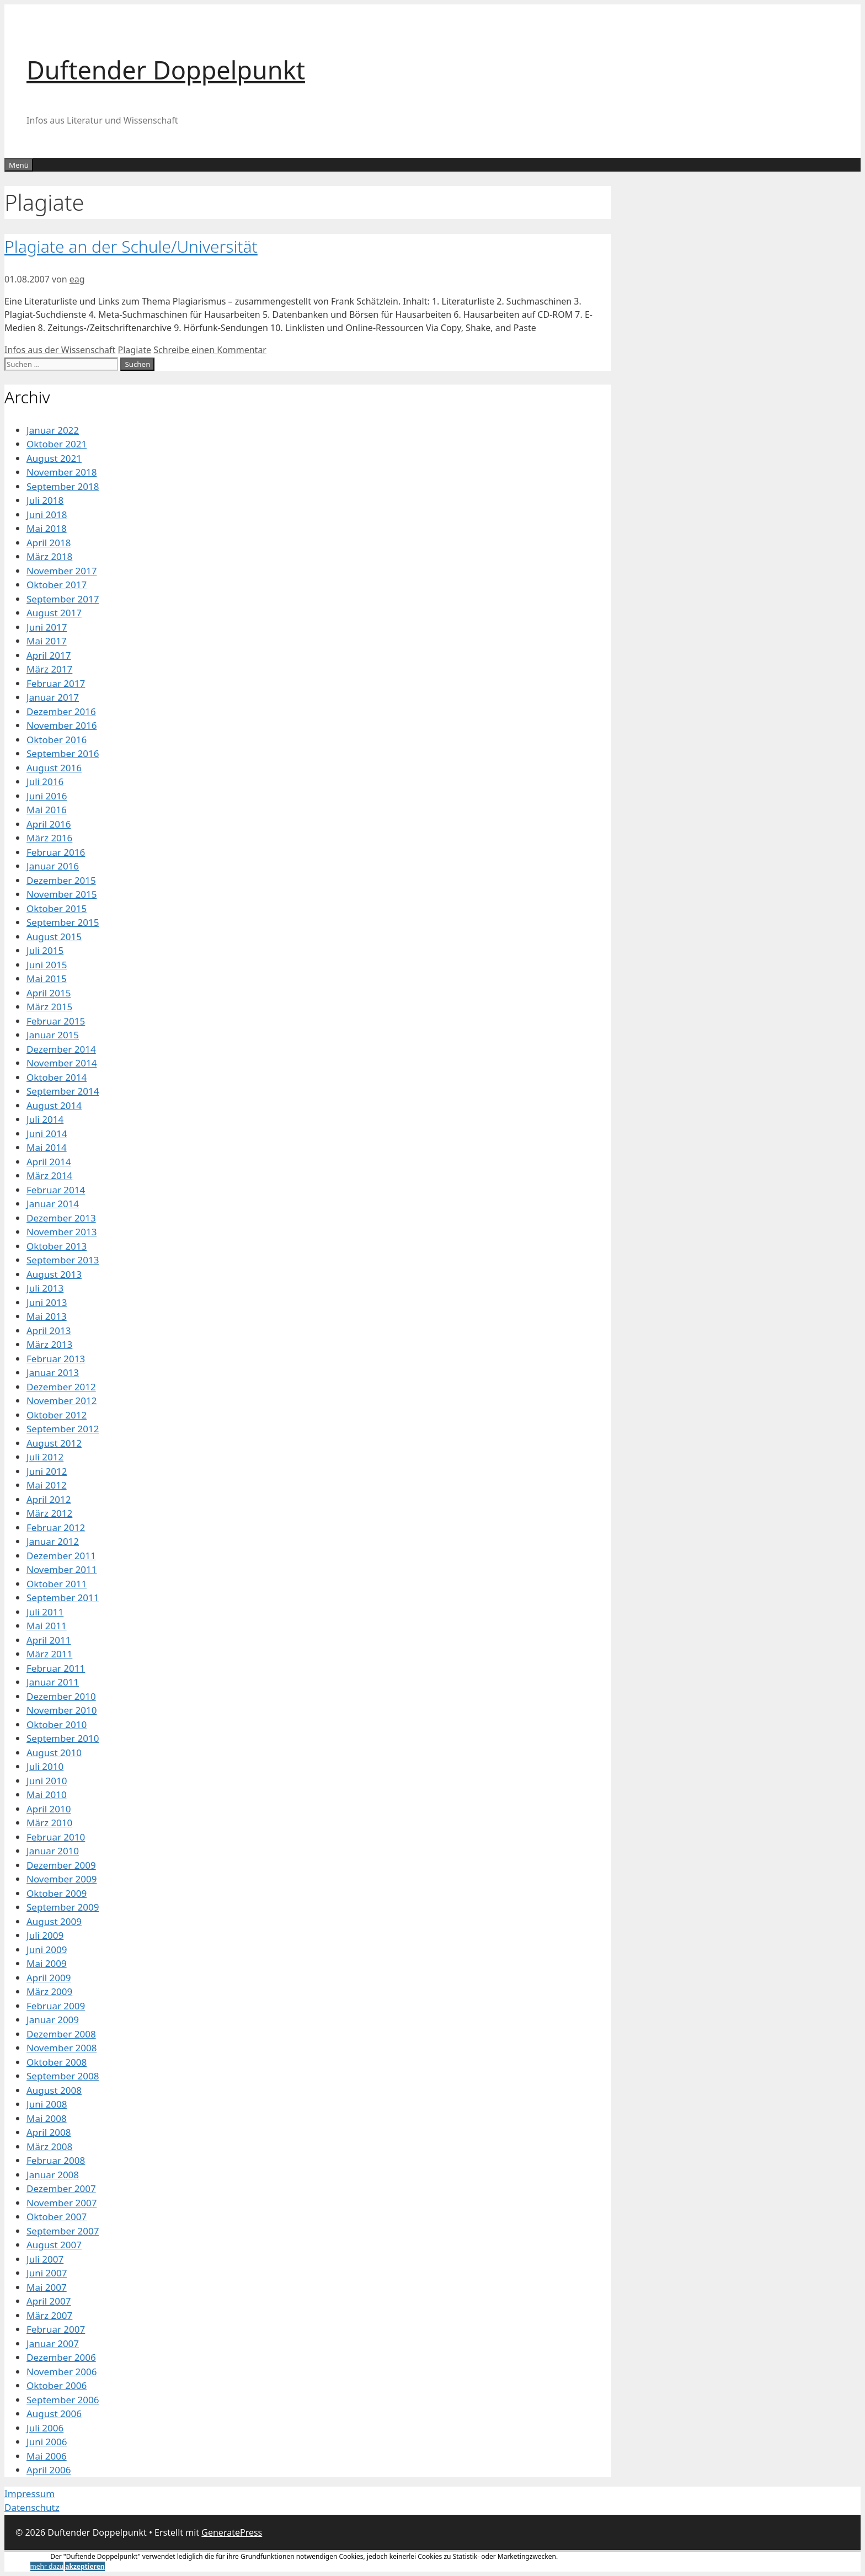 This screenshot has width=865, height=2576. I want to click on März 2016, so click(49, 837).